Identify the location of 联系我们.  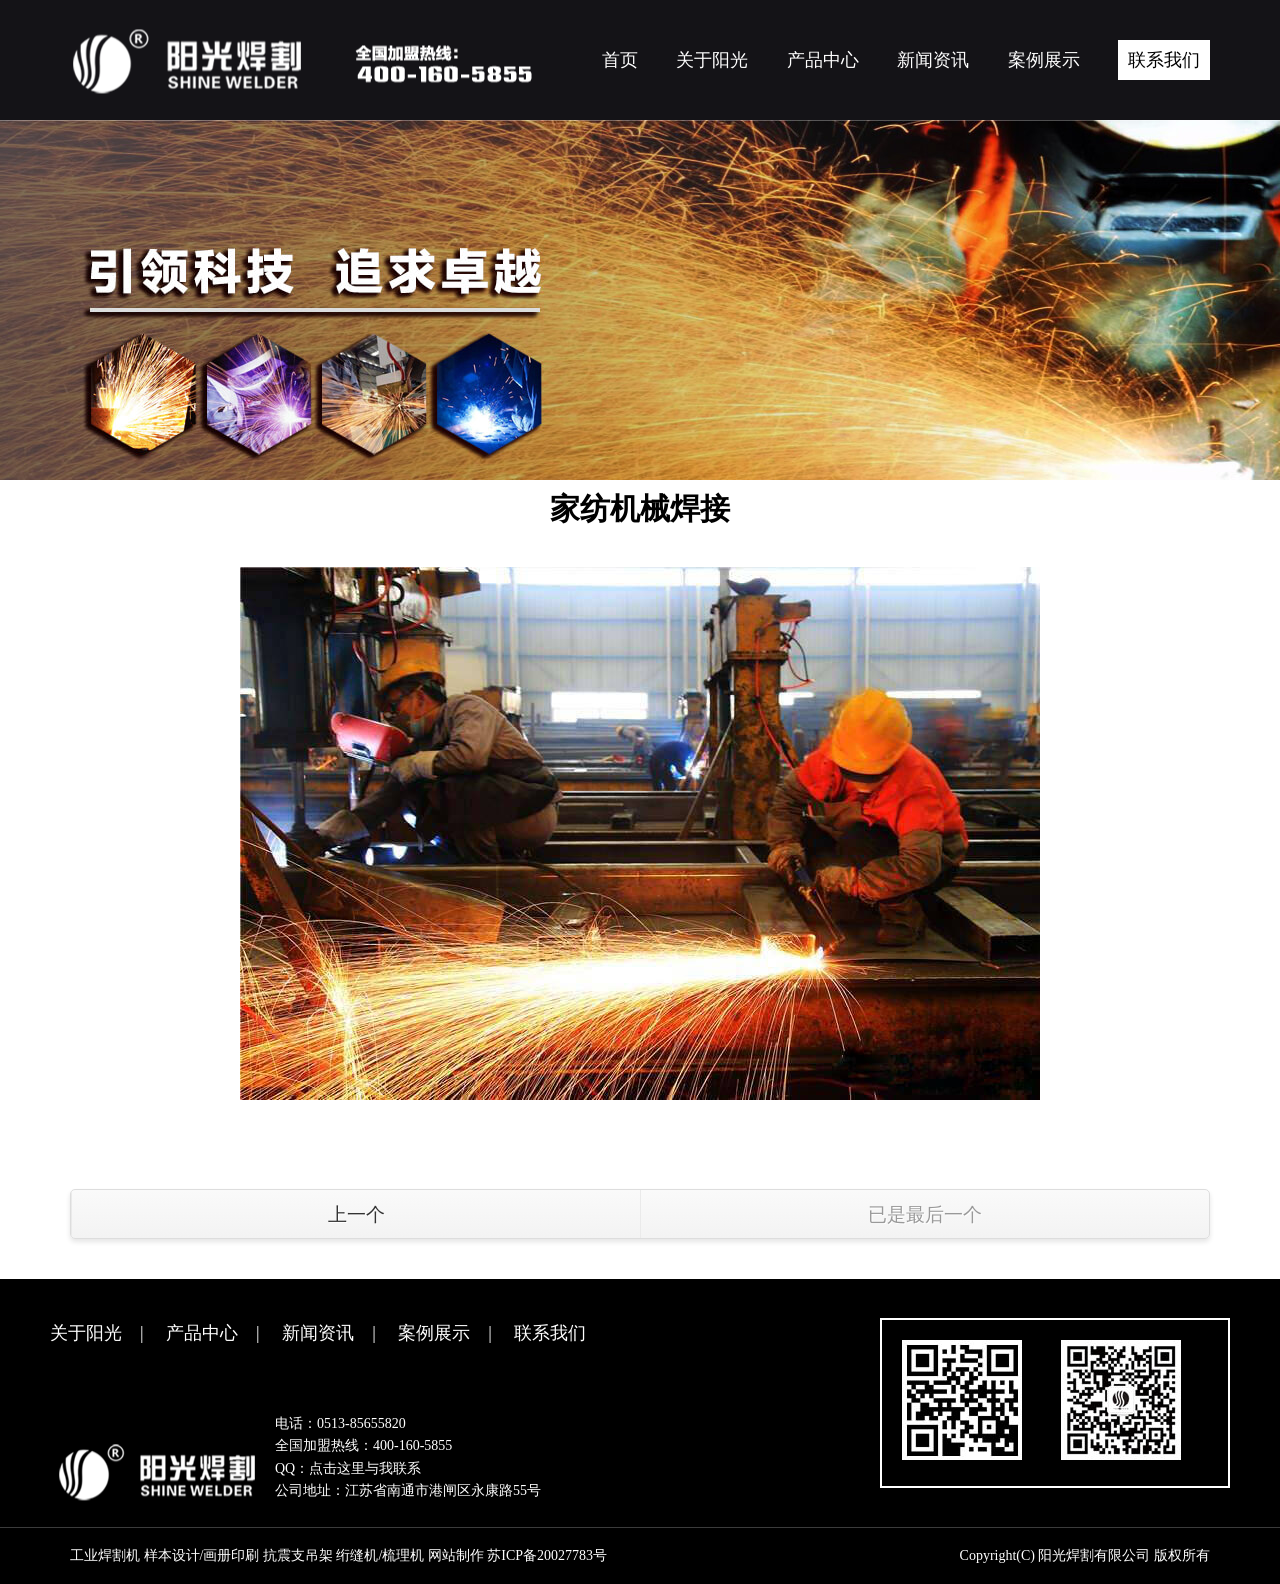
(550, 1333).